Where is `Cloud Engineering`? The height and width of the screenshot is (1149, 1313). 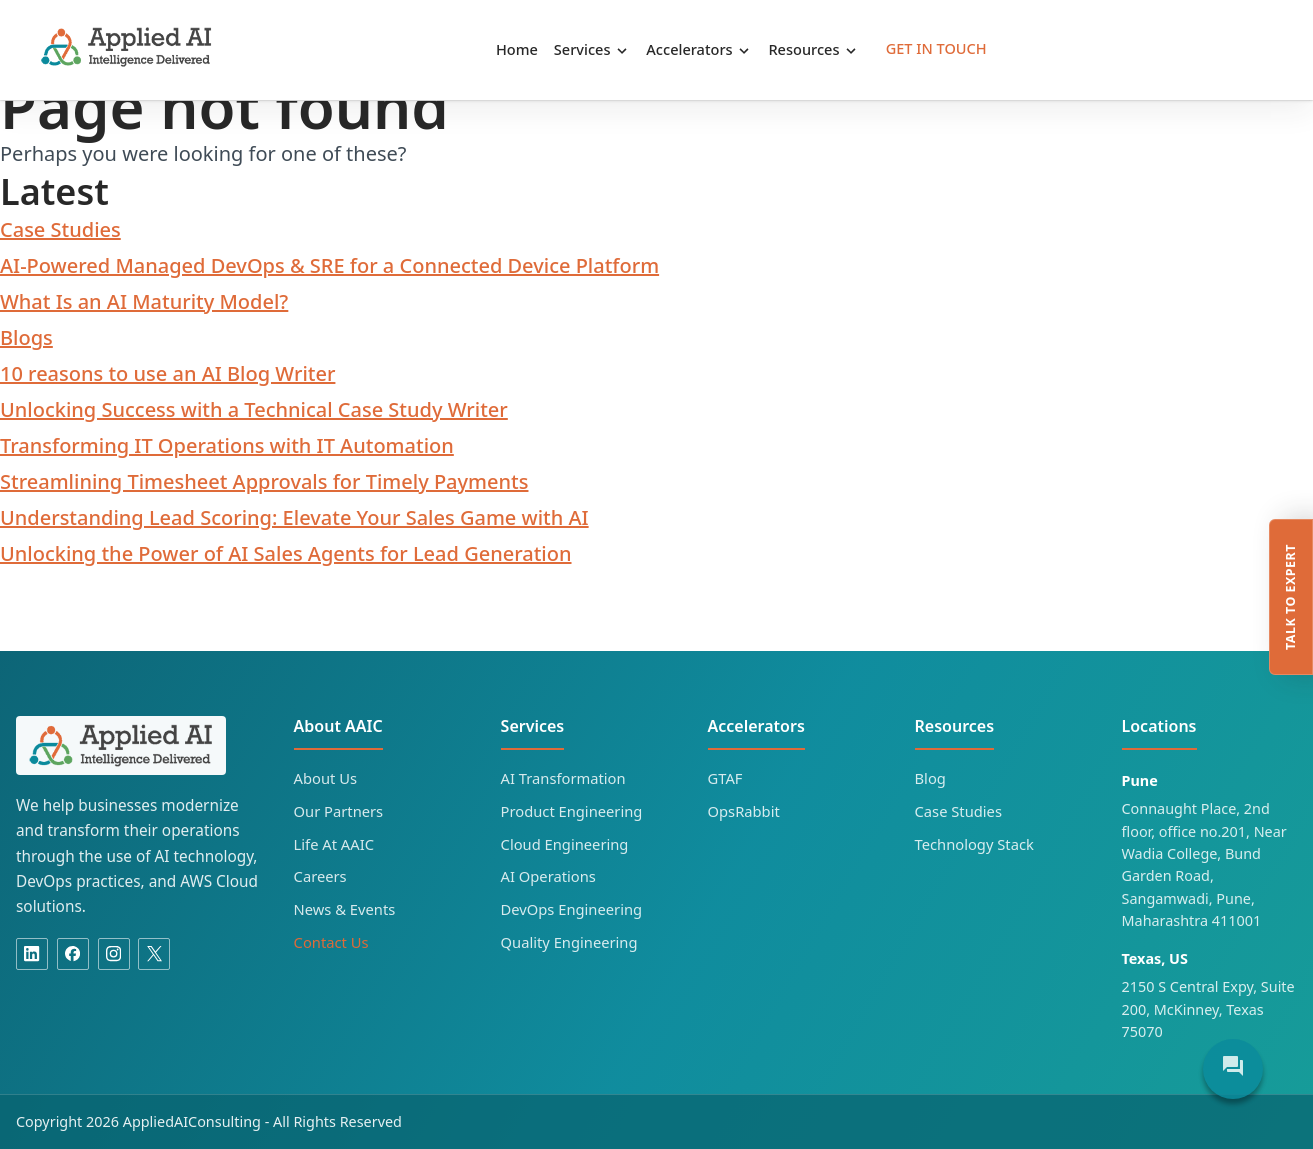
Cloud Engineering is located at coordinates (565, 844).